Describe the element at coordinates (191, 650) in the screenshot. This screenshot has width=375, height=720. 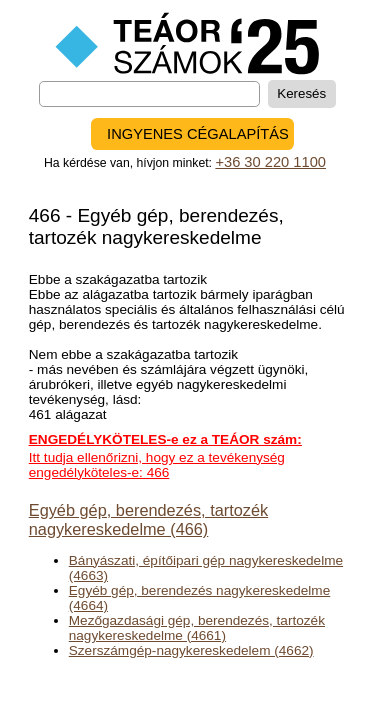
I see `Szerszámgép-nagykereskedelem (4662)` at that location.